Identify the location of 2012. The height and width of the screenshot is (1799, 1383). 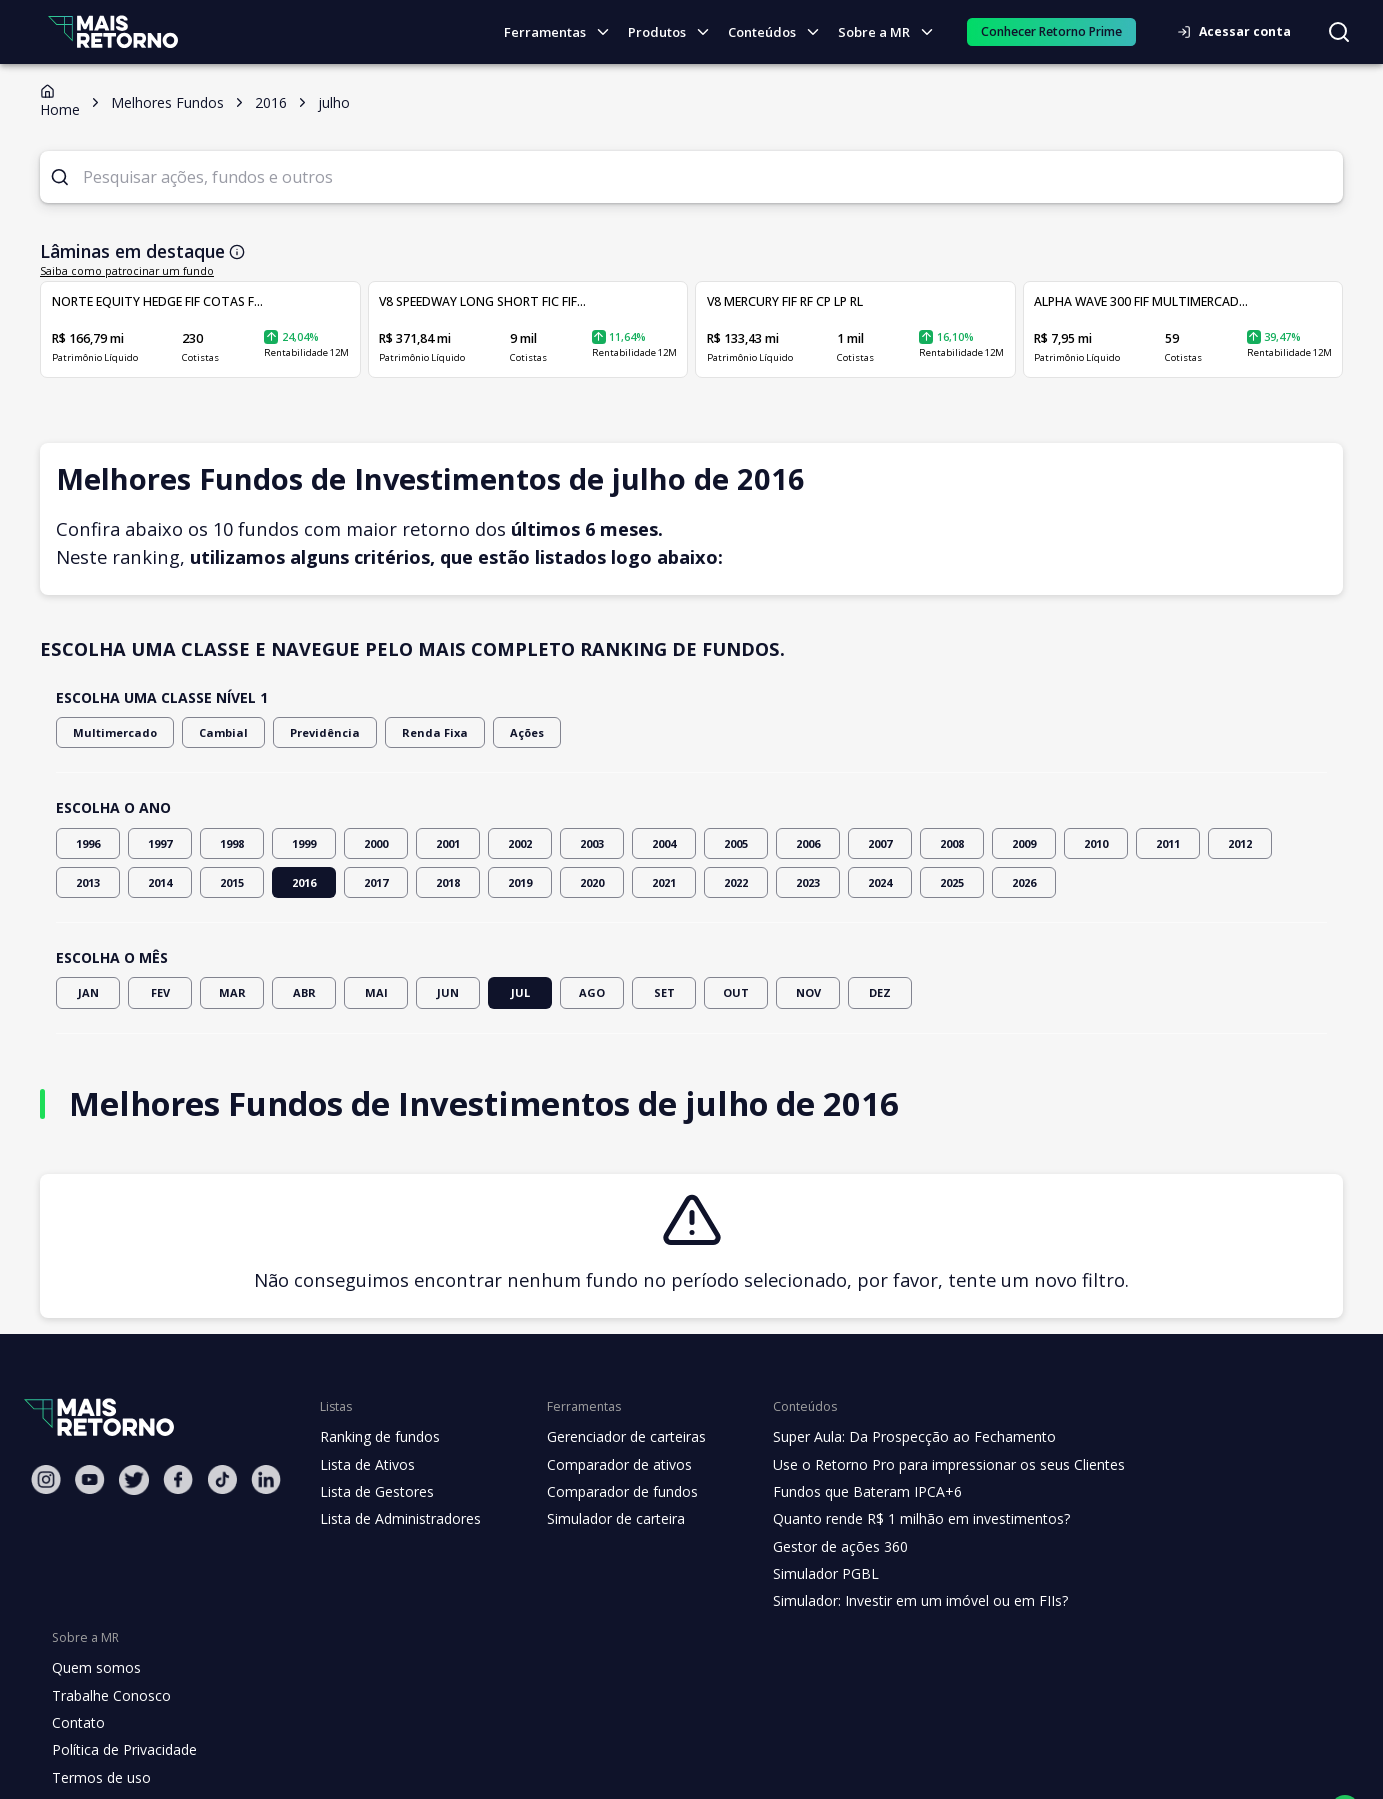
(1240, 843).